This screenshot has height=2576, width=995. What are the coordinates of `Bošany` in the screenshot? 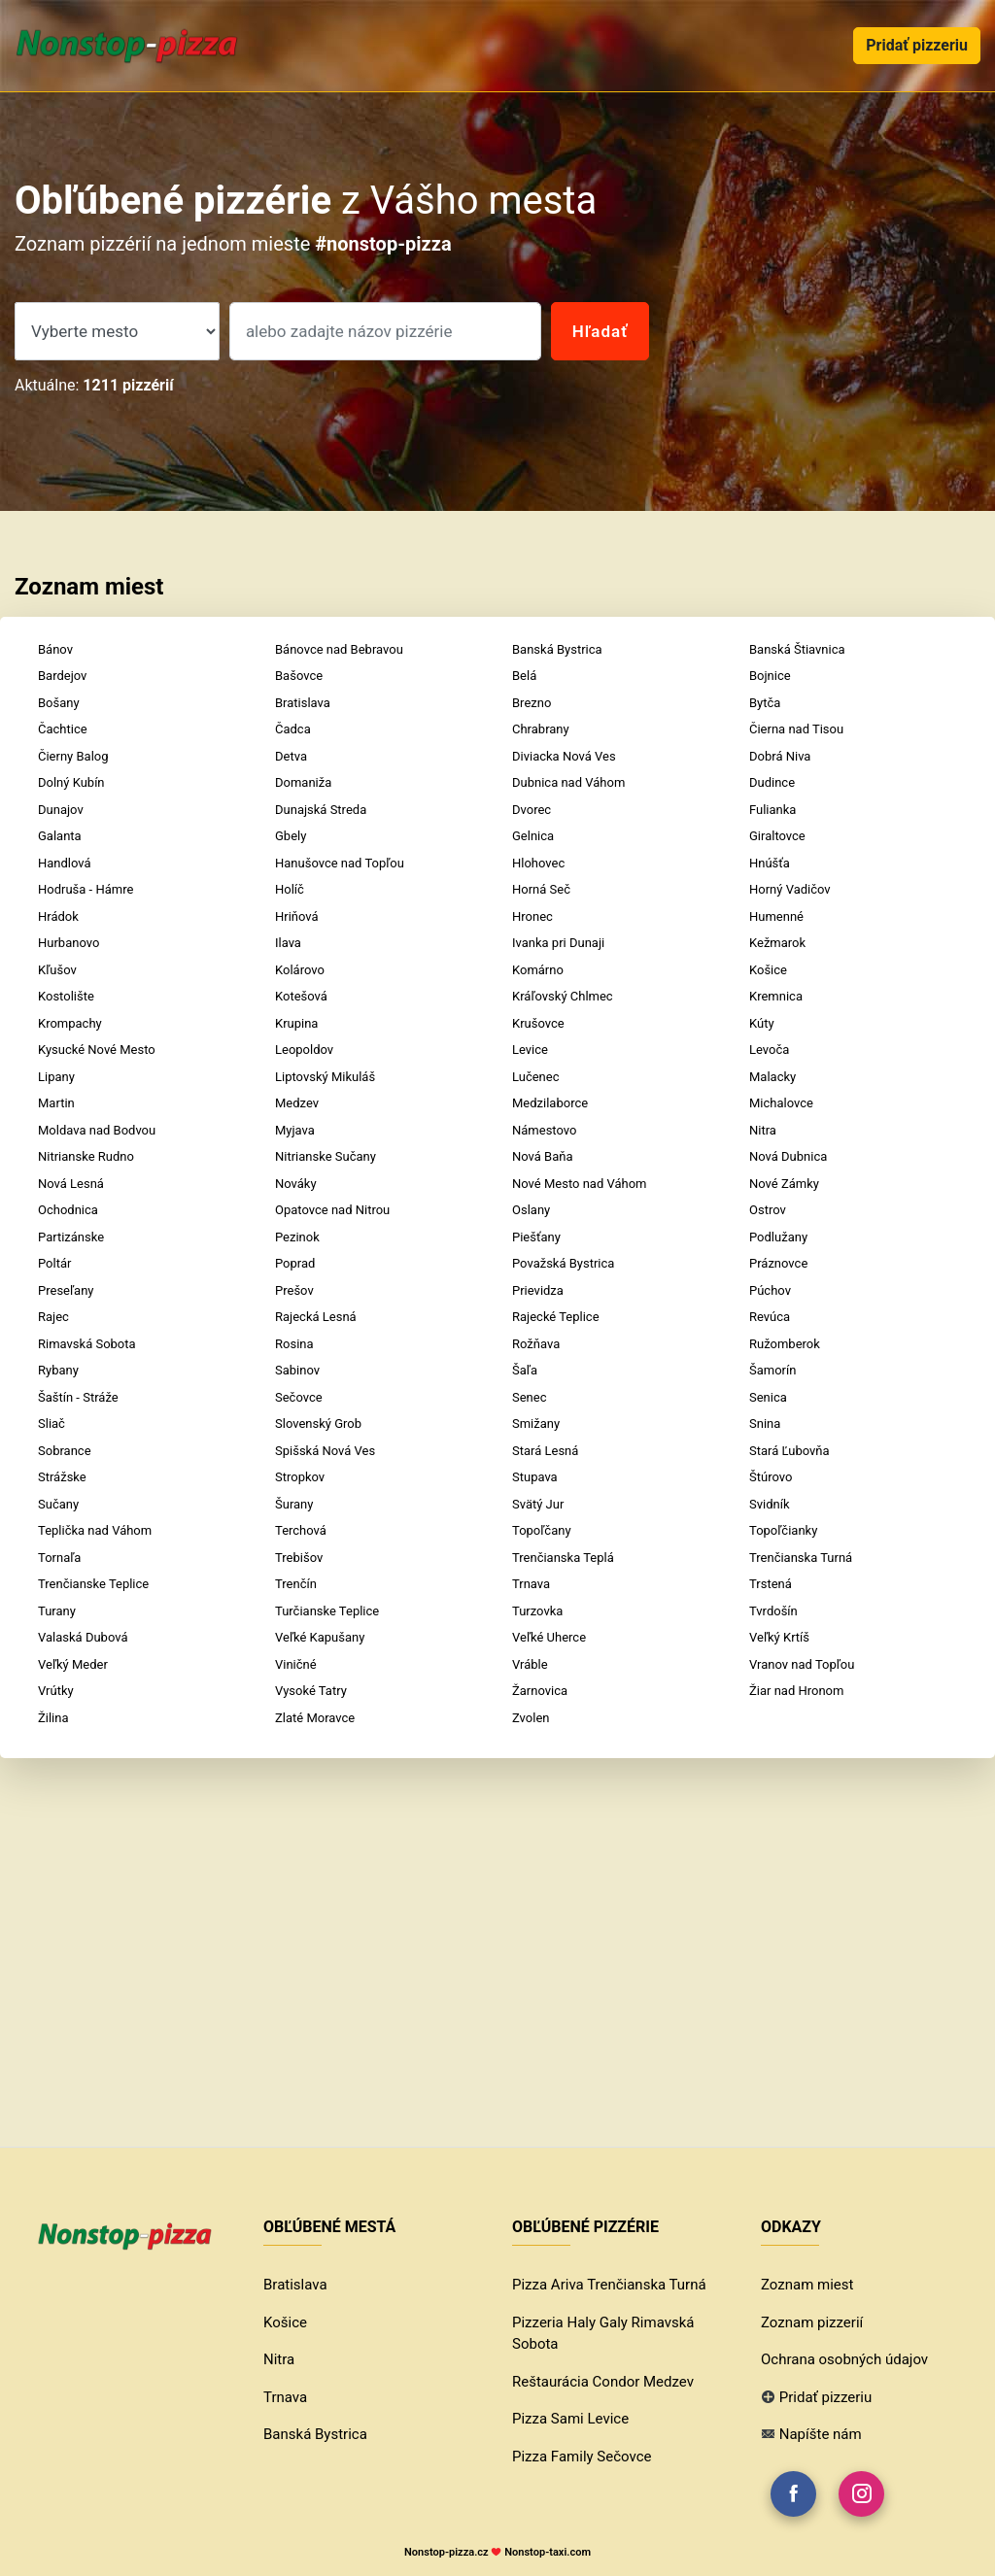 It's located at (59, 702).